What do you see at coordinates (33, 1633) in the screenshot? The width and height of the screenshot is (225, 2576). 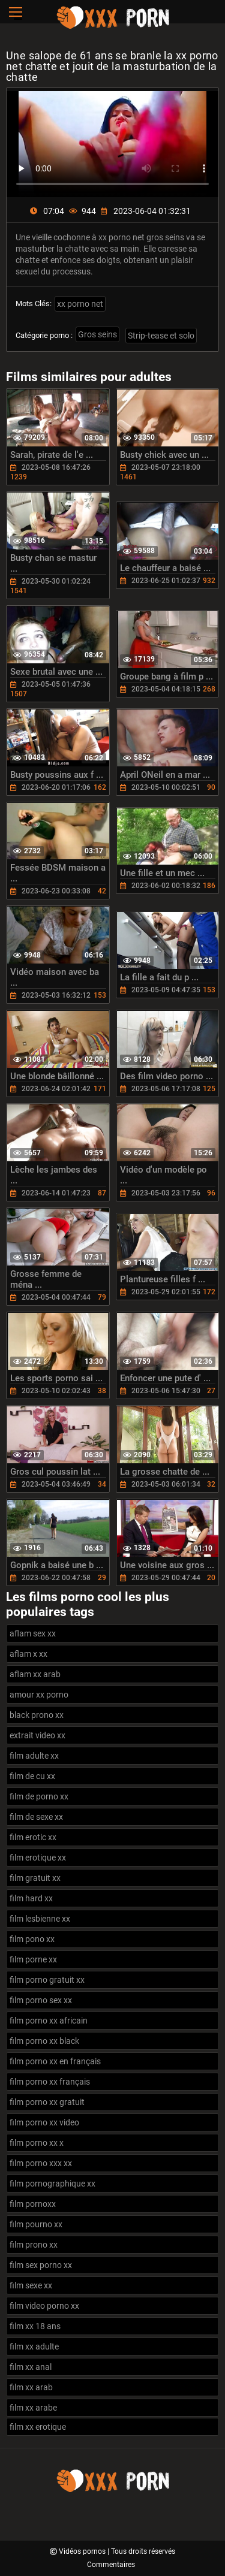 I see `aflam sex xx` at bounding box center [33, 1633].